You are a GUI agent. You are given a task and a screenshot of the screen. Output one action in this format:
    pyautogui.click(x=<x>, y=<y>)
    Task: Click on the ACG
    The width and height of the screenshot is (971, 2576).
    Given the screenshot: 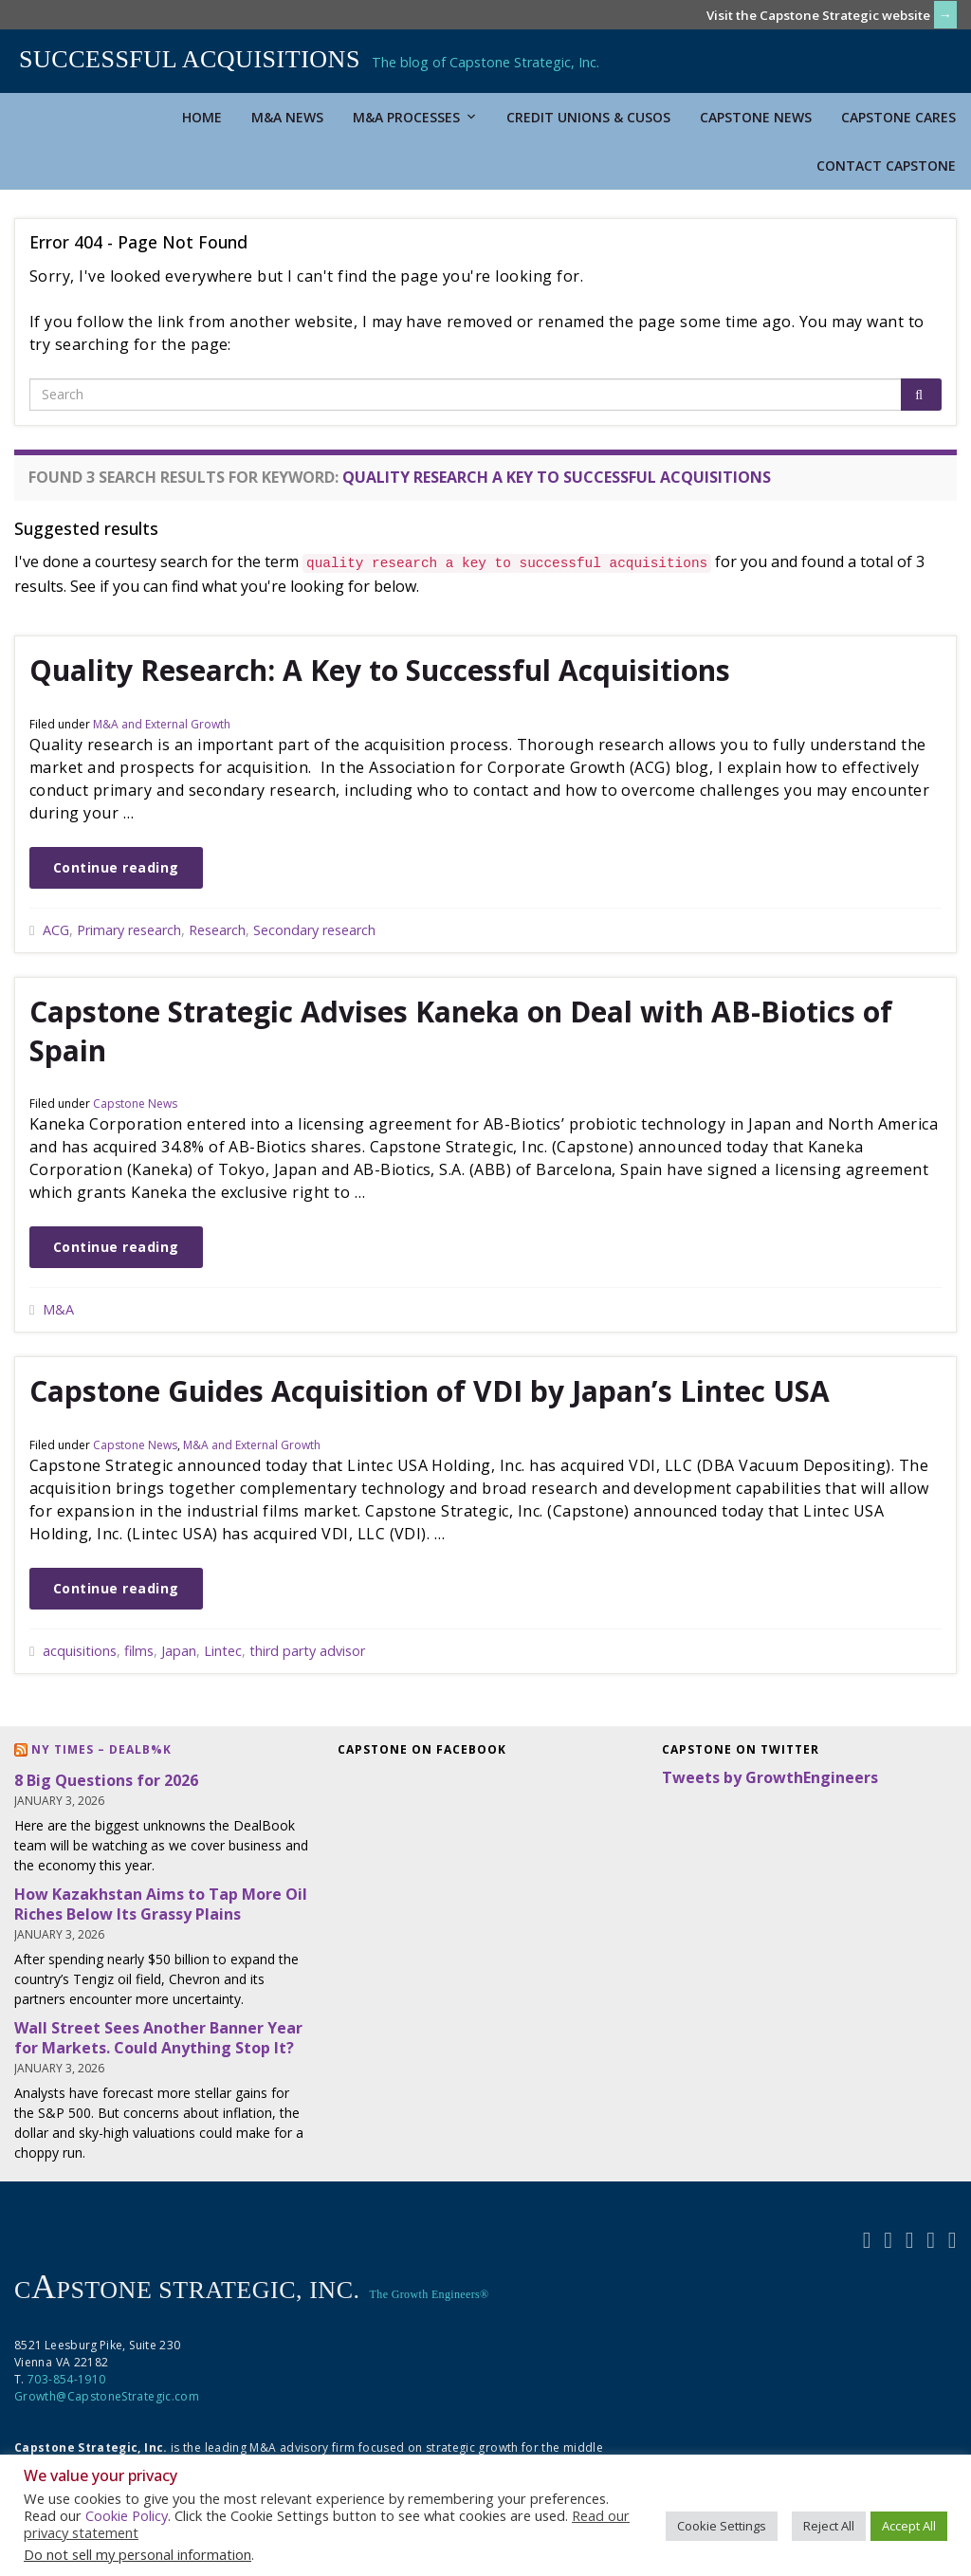 What is the action you would take?
    pyautogui.click(x=56, y=930)
    